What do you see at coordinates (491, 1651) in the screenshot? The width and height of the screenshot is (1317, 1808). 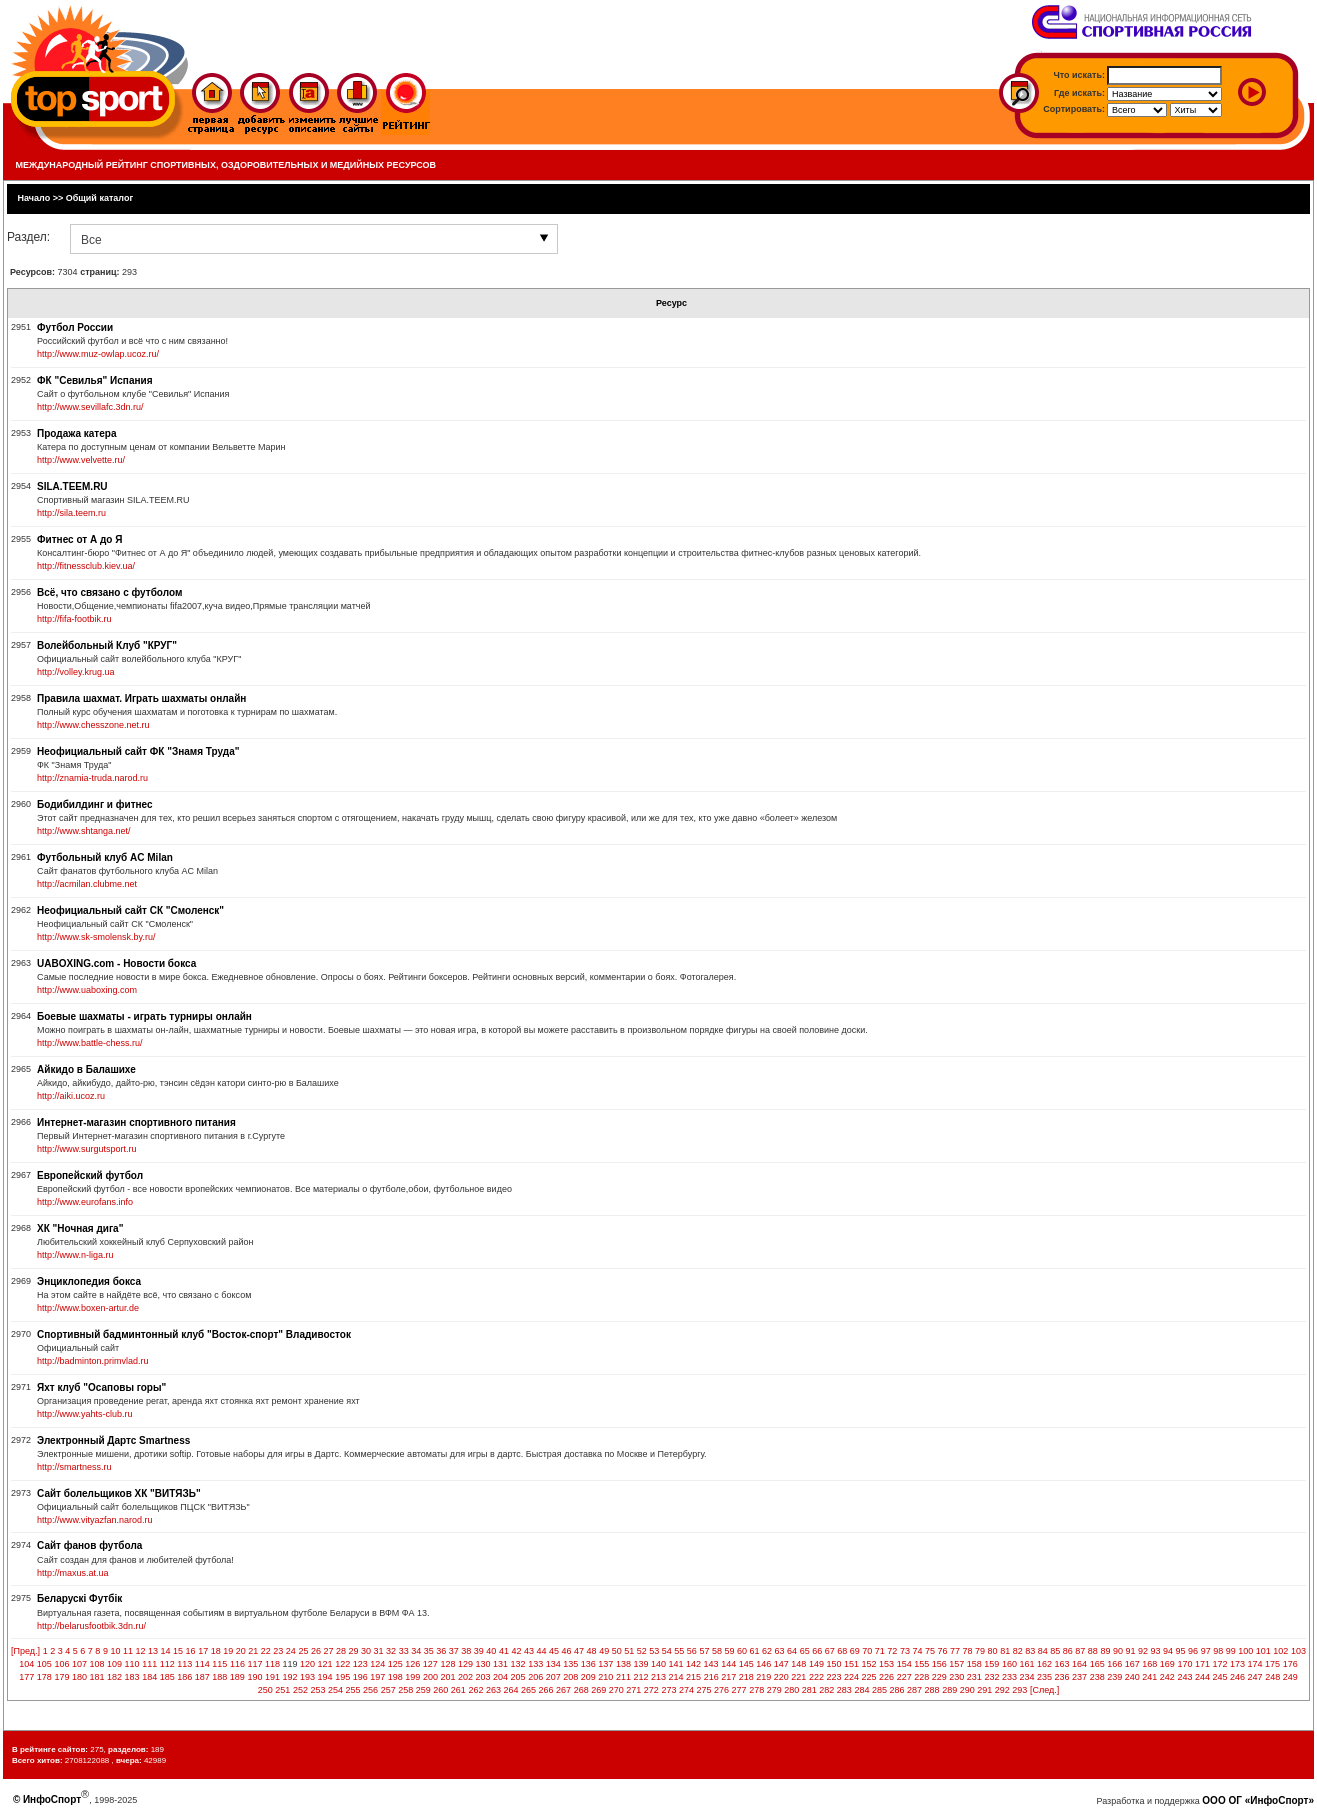 I see `40` at bounding box center [491, 1651].